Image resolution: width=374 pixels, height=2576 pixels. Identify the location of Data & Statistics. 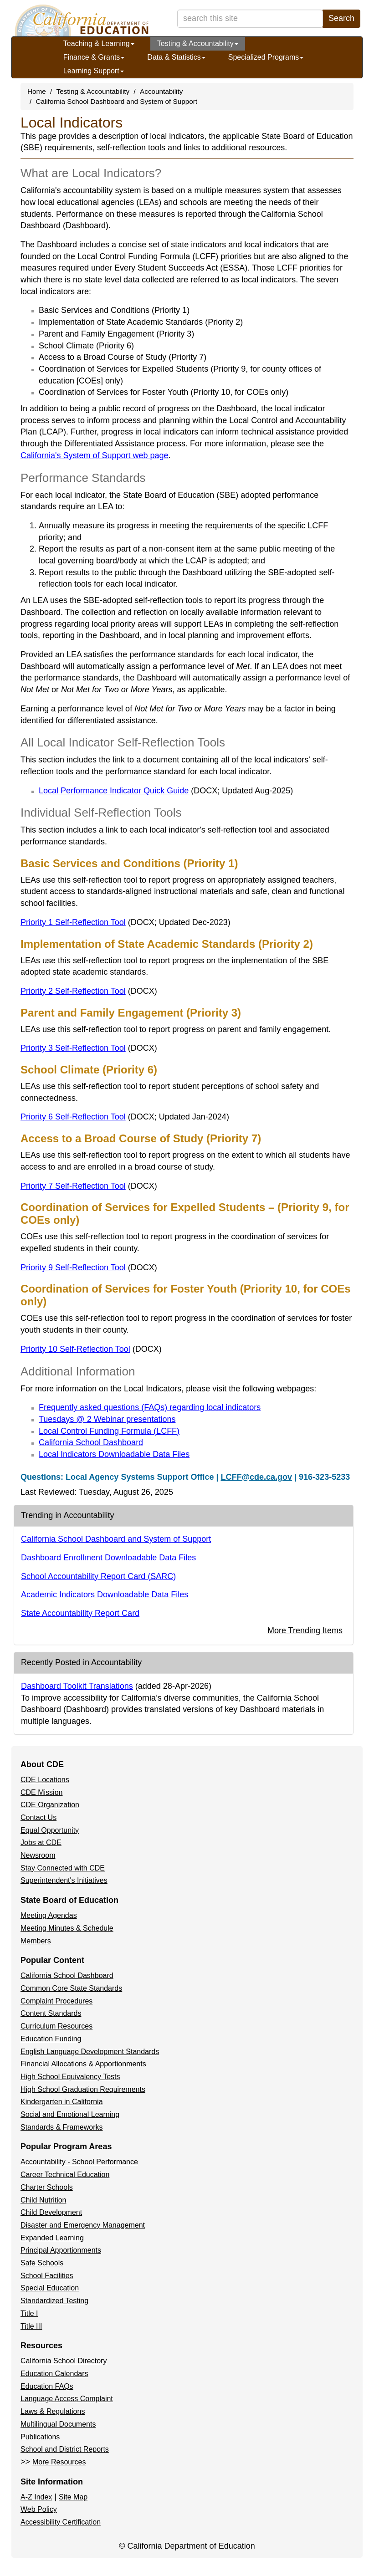
(176, 57).